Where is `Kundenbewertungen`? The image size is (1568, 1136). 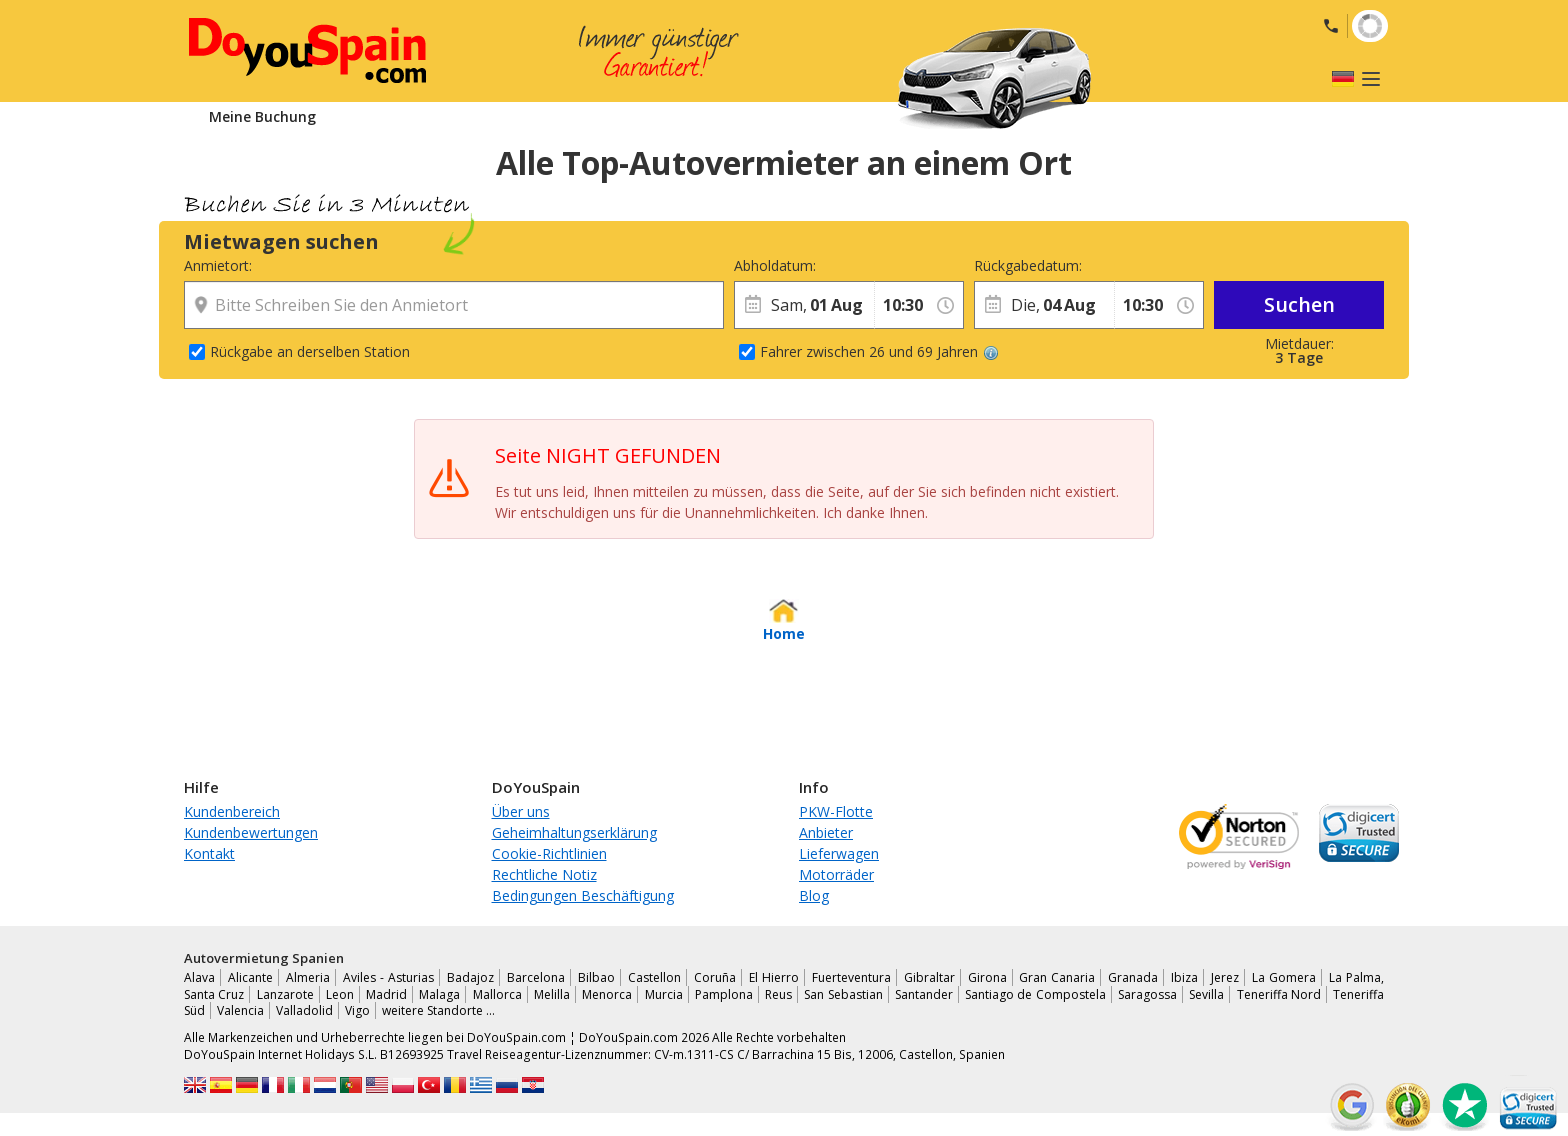
Kundenbewertungen is located at coordinates (251, 832).